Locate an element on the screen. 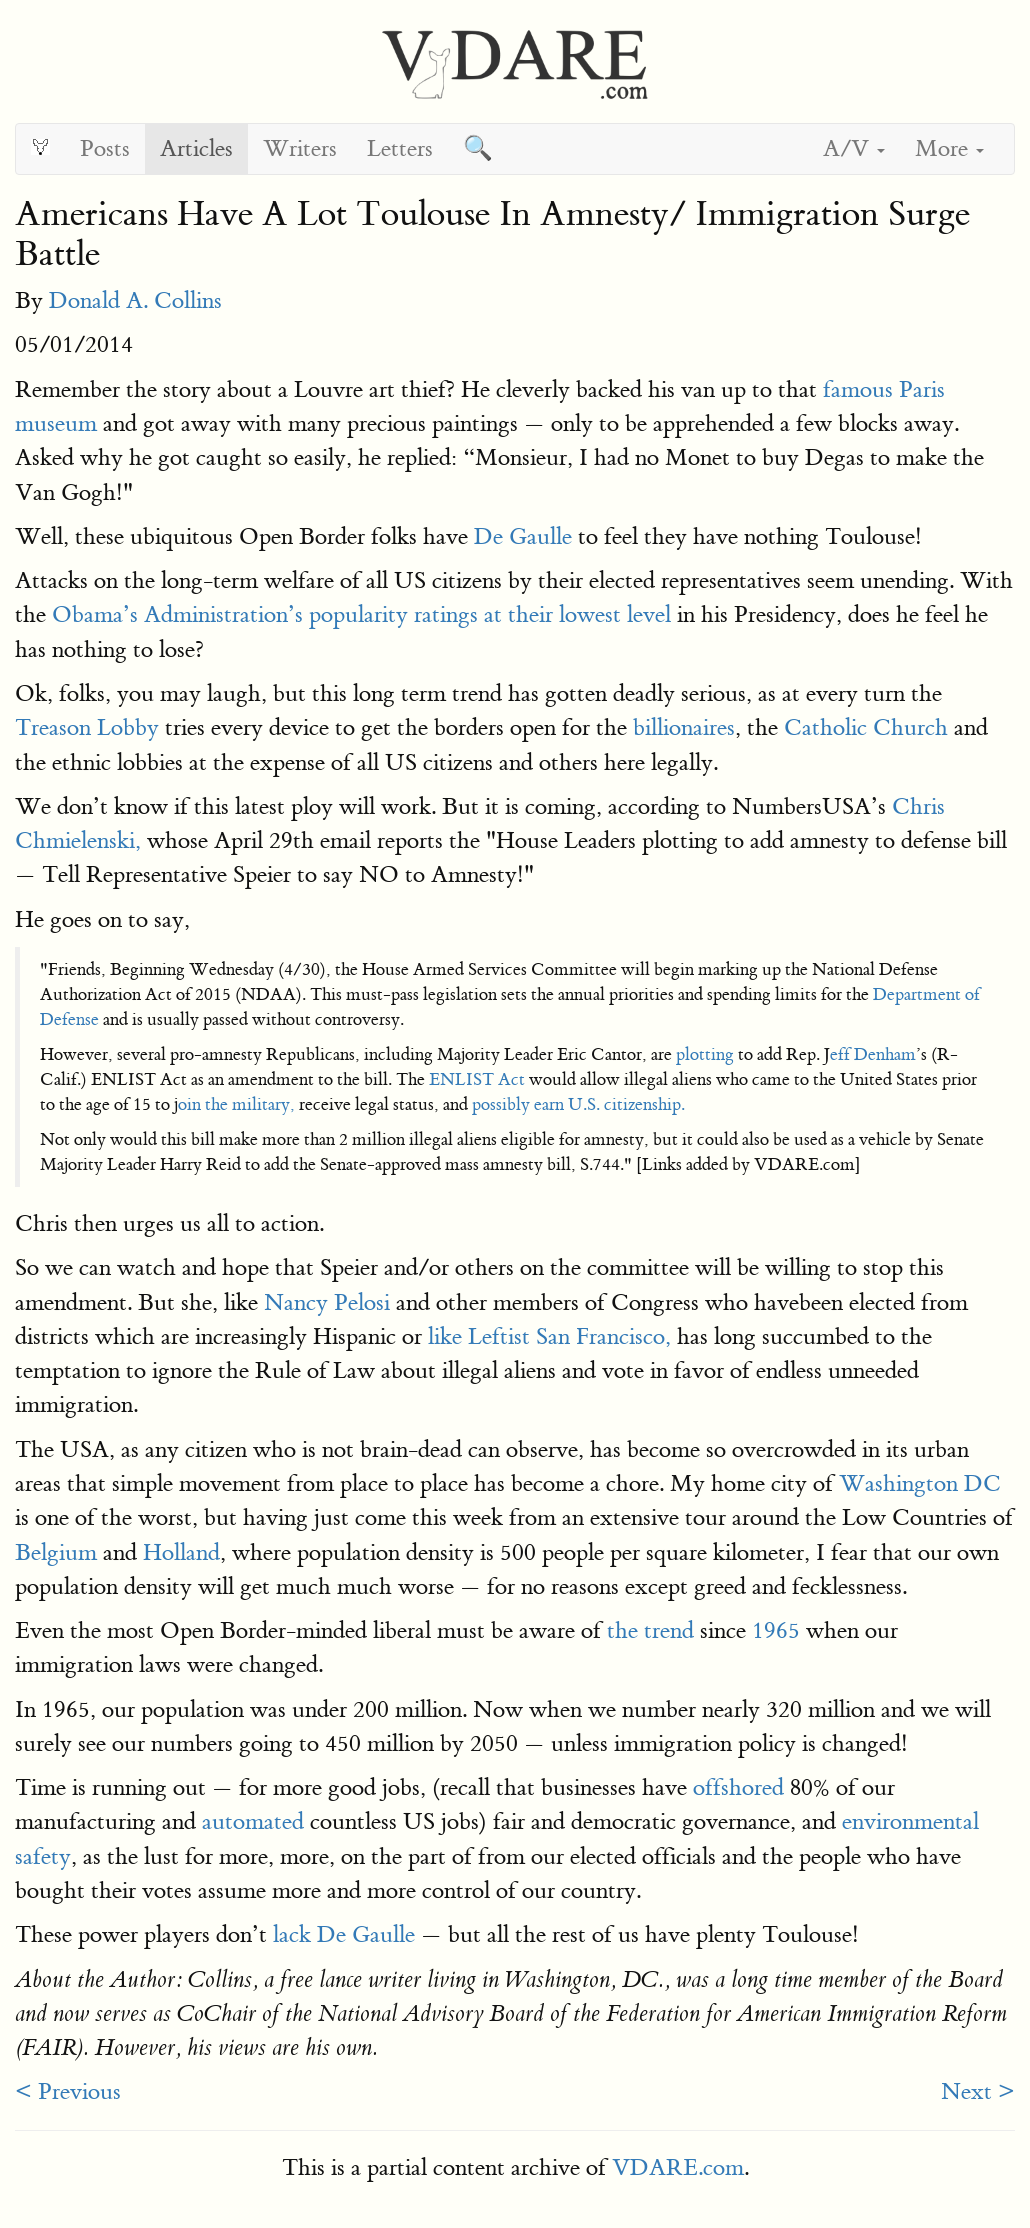 The image size is (1030, 2228). More [button] is located at coordinates (949, 148).